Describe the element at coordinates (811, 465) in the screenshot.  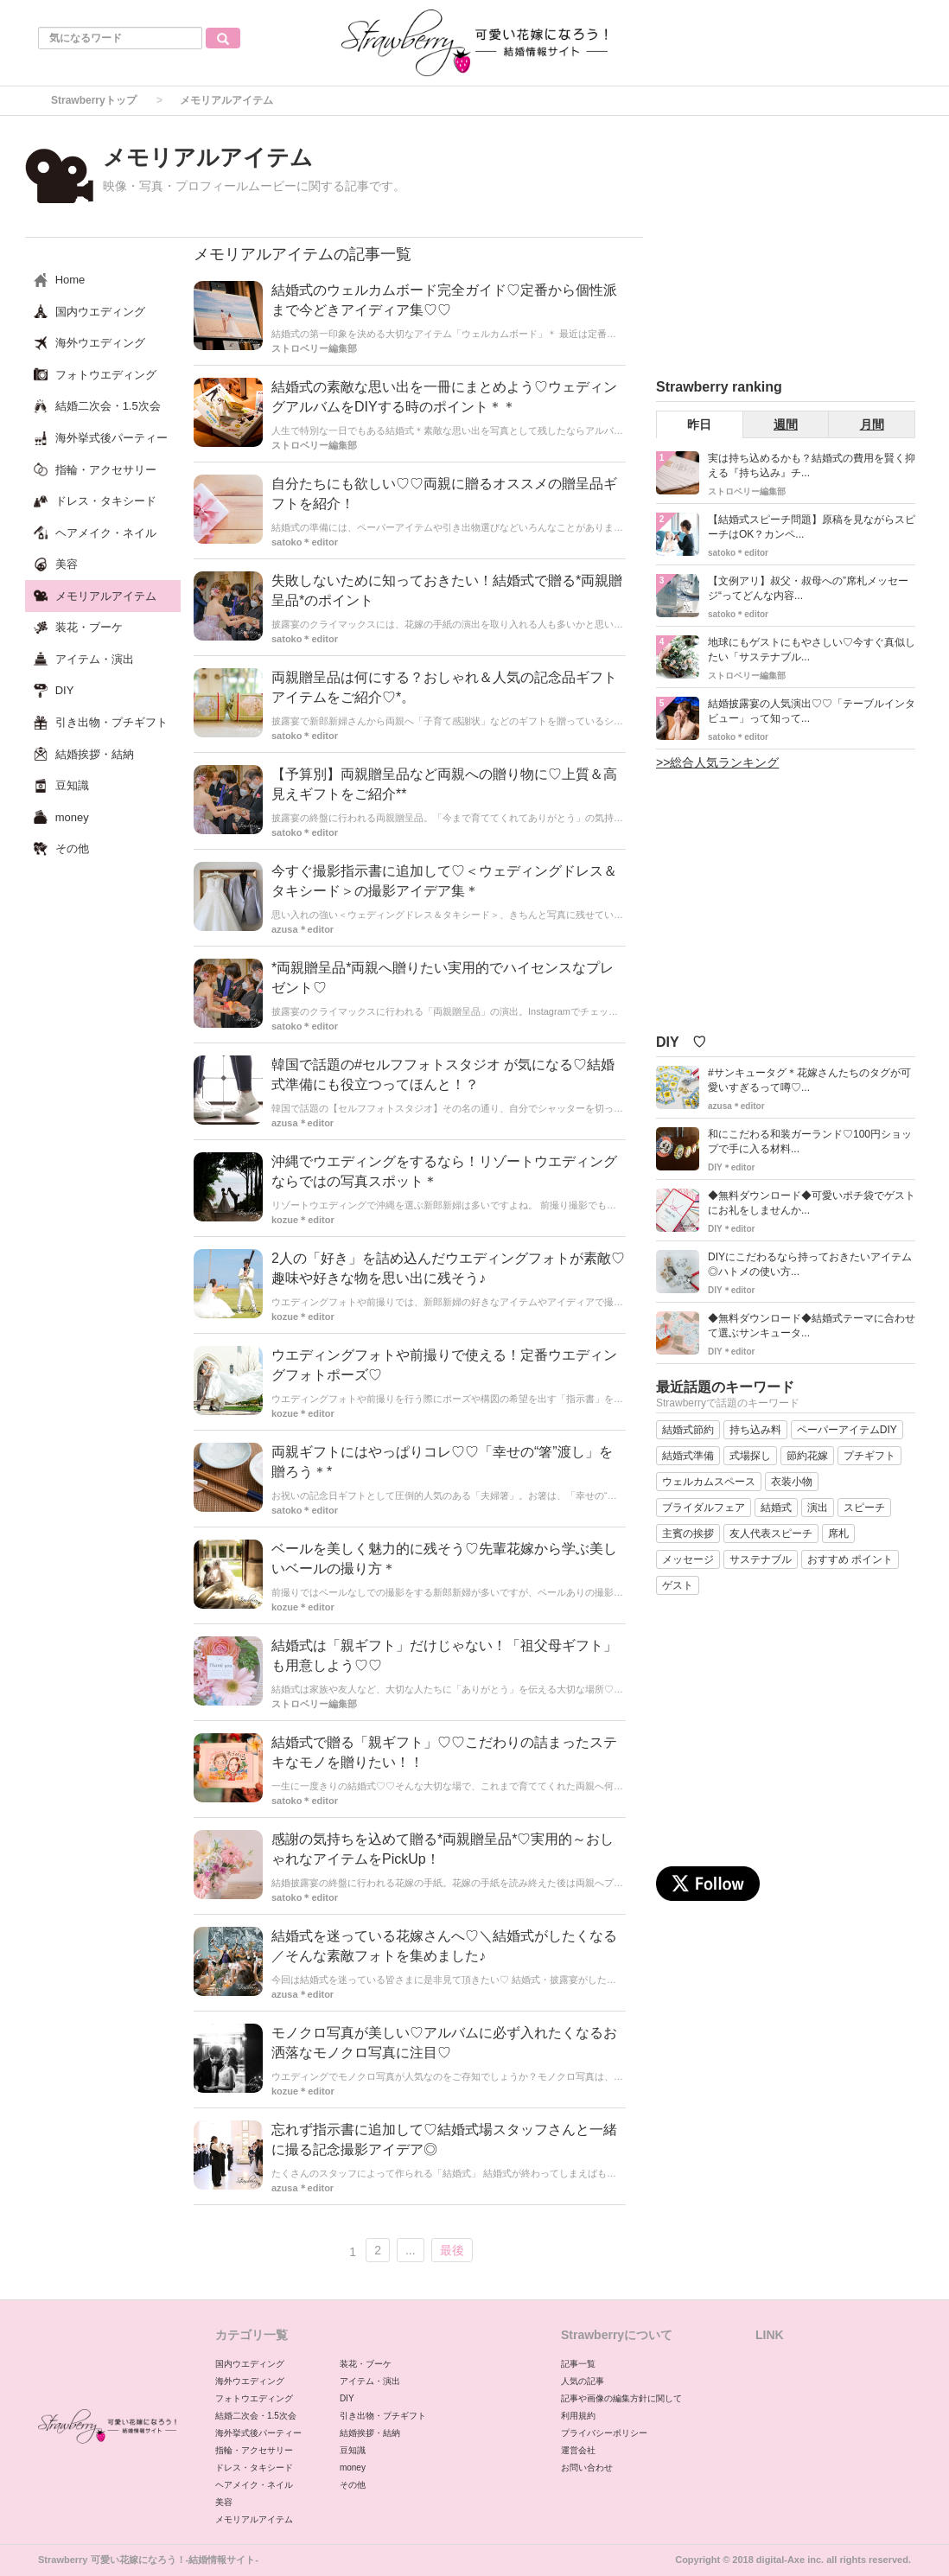
I see `実は持ち込めるかも？結婚式の費用を賢く抑える『持ち込み』チ...` at that location.